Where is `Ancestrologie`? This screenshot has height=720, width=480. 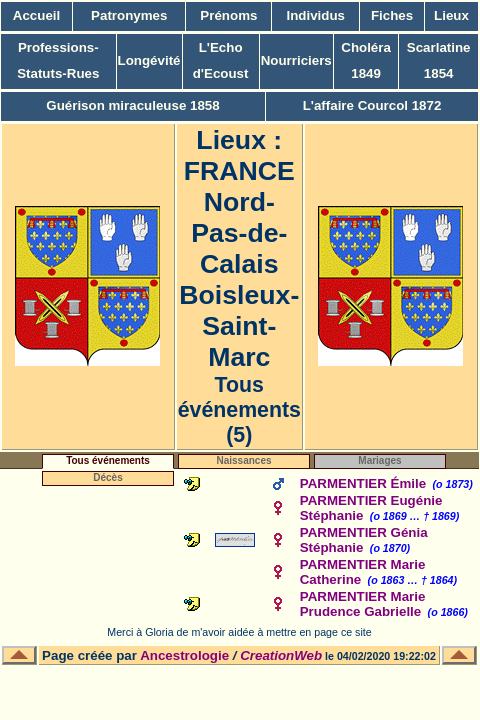 Ancestrologie is located at coordinates (184, 655).